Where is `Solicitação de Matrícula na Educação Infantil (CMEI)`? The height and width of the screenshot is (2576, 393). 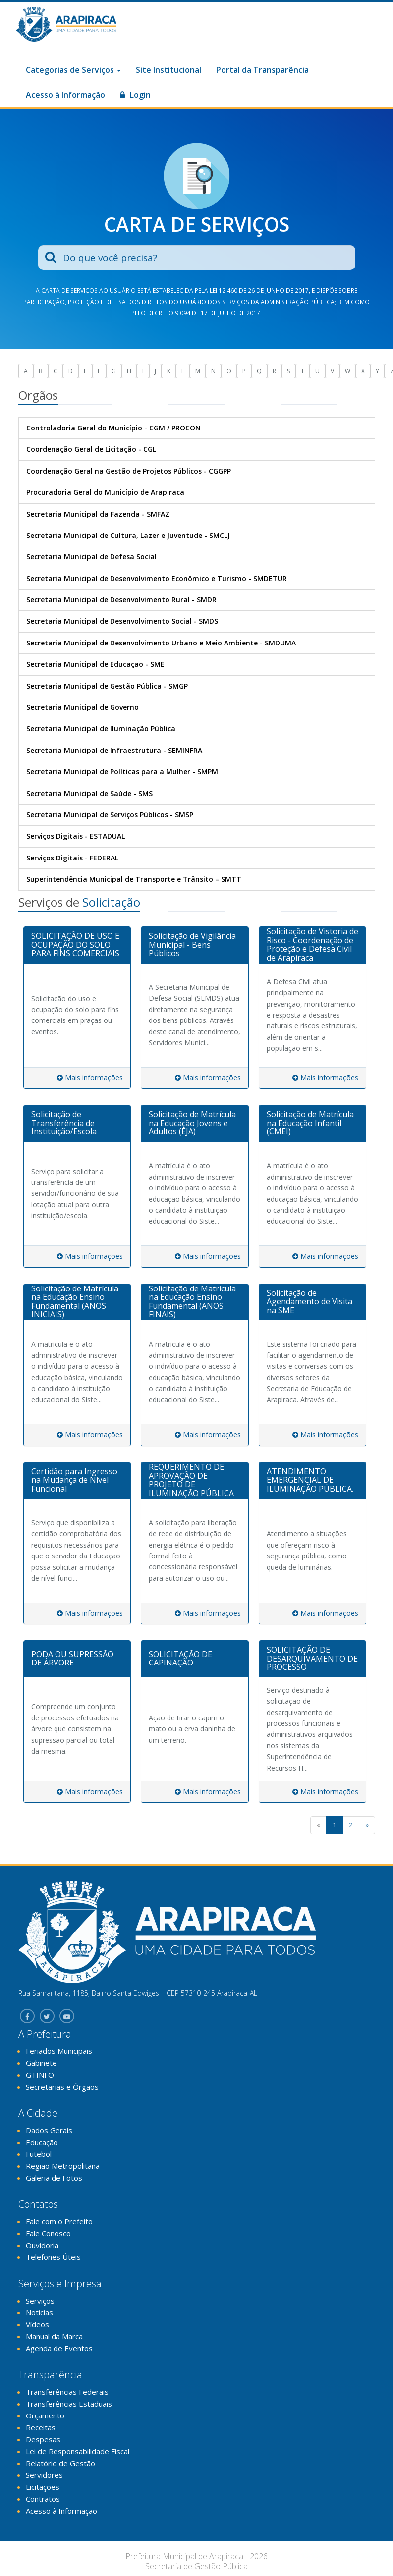 Solicitação de Matrícula na Educação Infantil (CMEI) is located at coordinates (310, 1123).